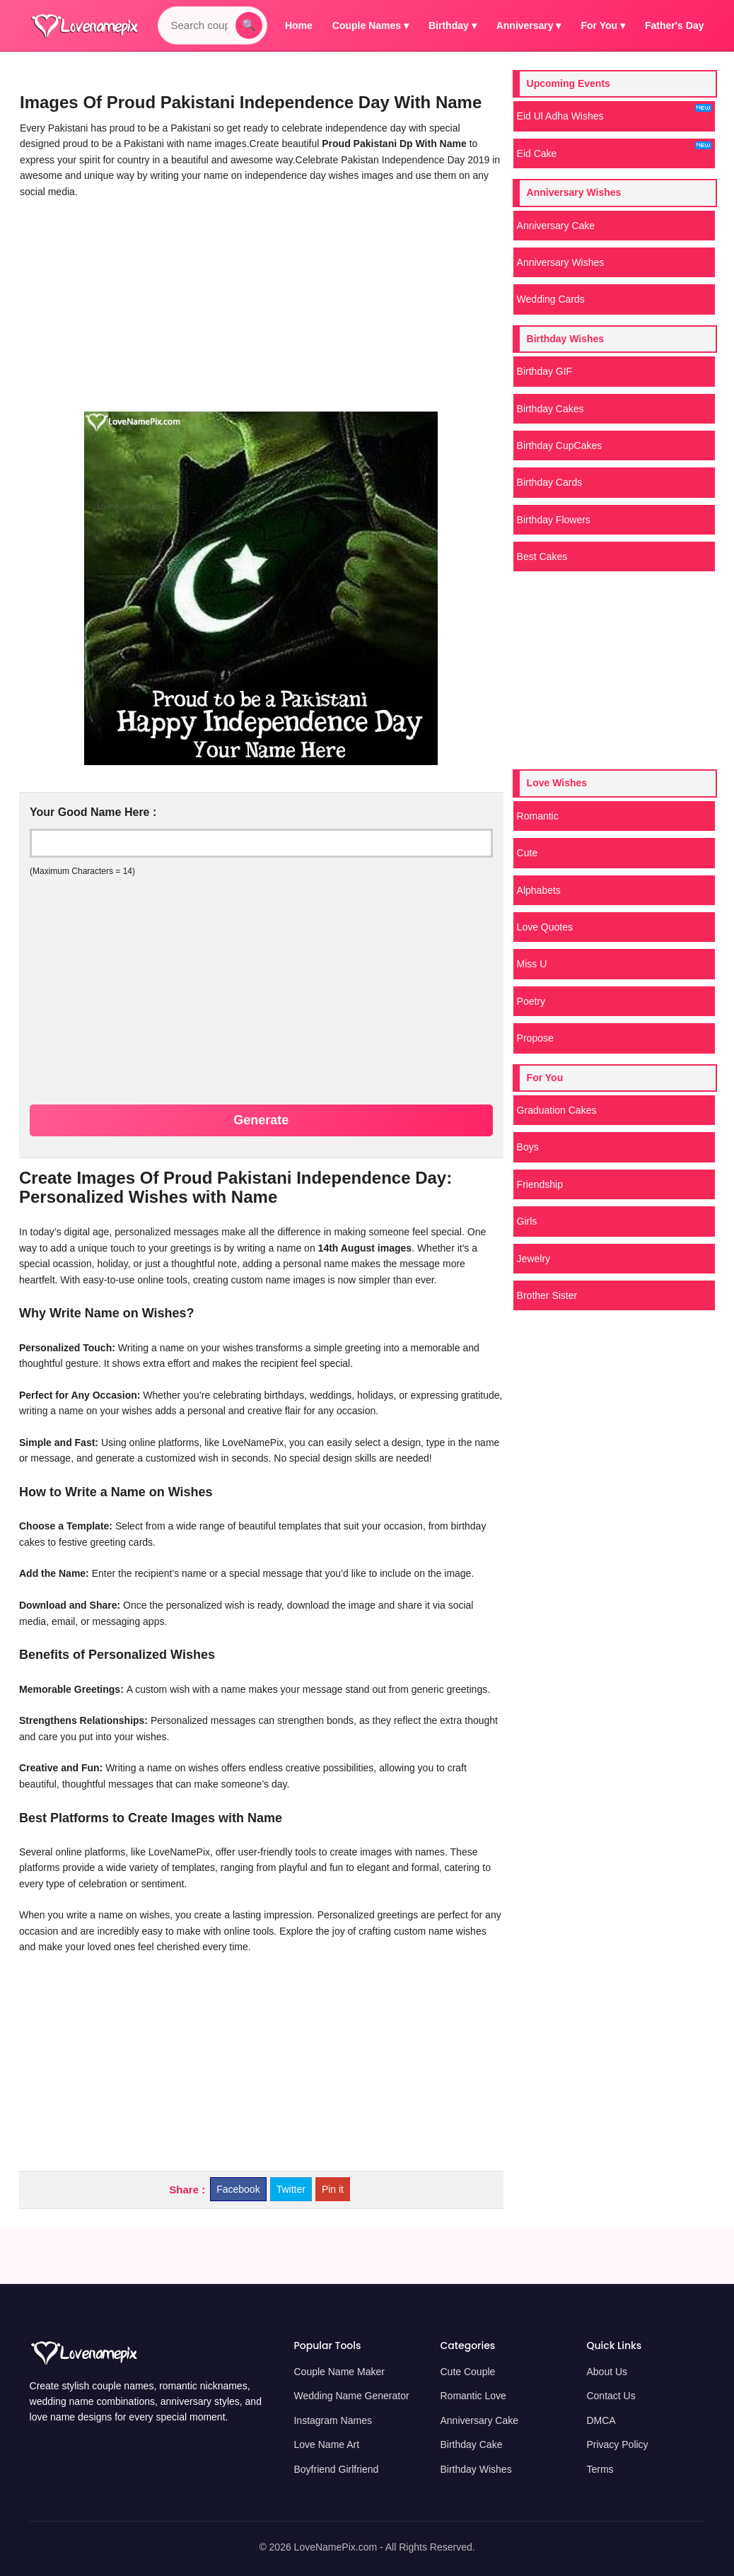 Image resolution: width=734 pixels, height=2576 pixels. I want to click on Privacy Policy, so click(617, 2444).